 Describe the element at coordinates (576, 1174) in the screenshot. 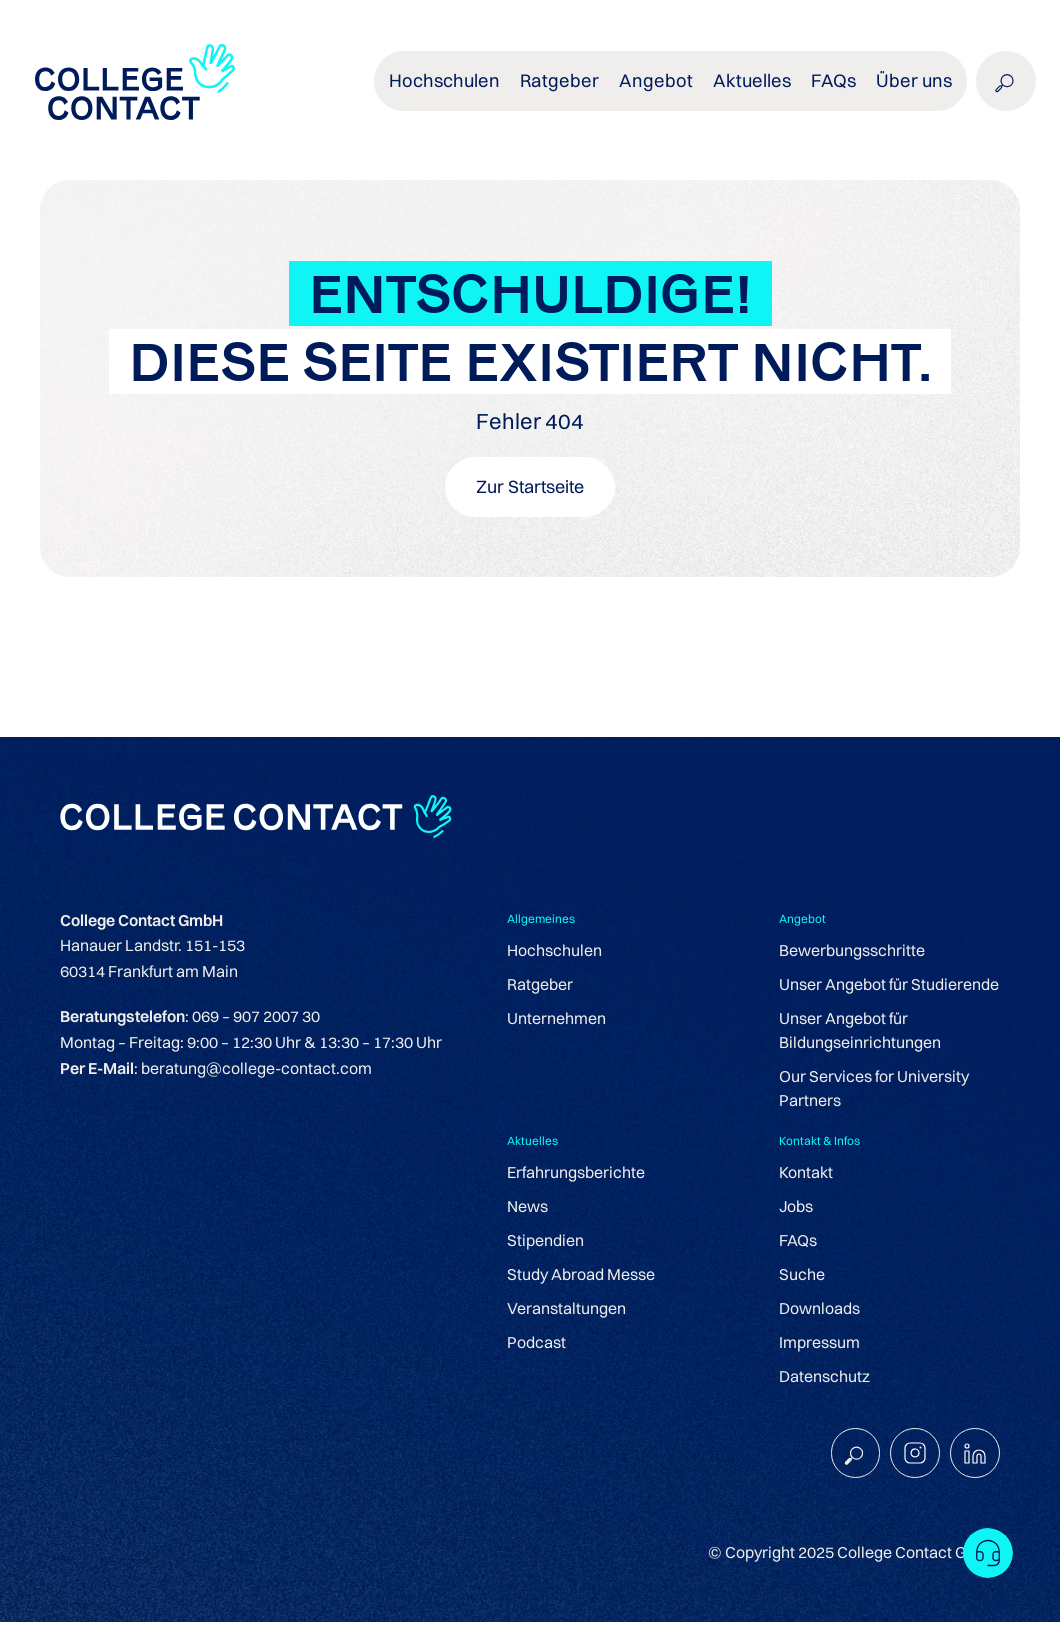

I see `Erfahrungsberichte` at that location.